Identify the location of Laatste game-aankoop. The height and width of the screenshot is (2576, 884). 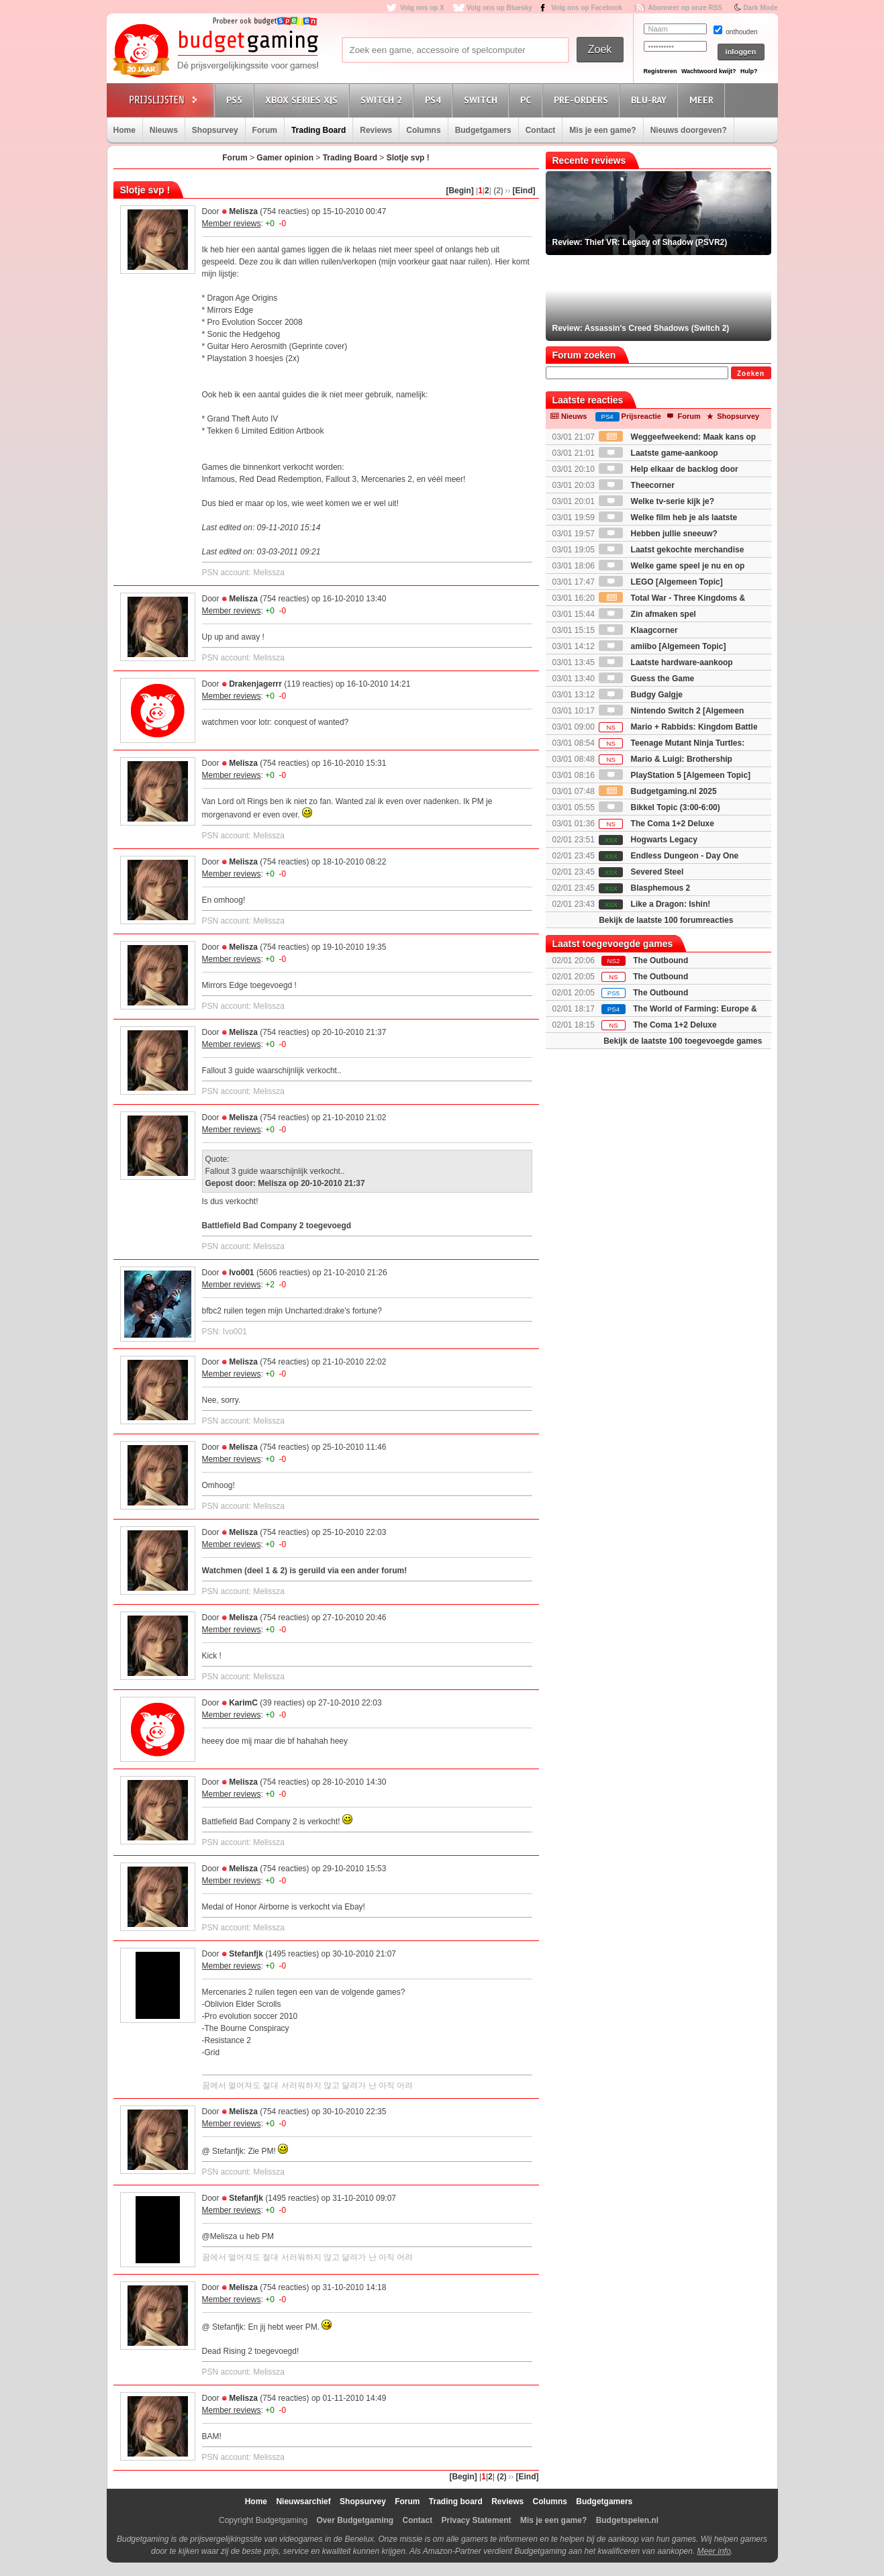
(658, 453).